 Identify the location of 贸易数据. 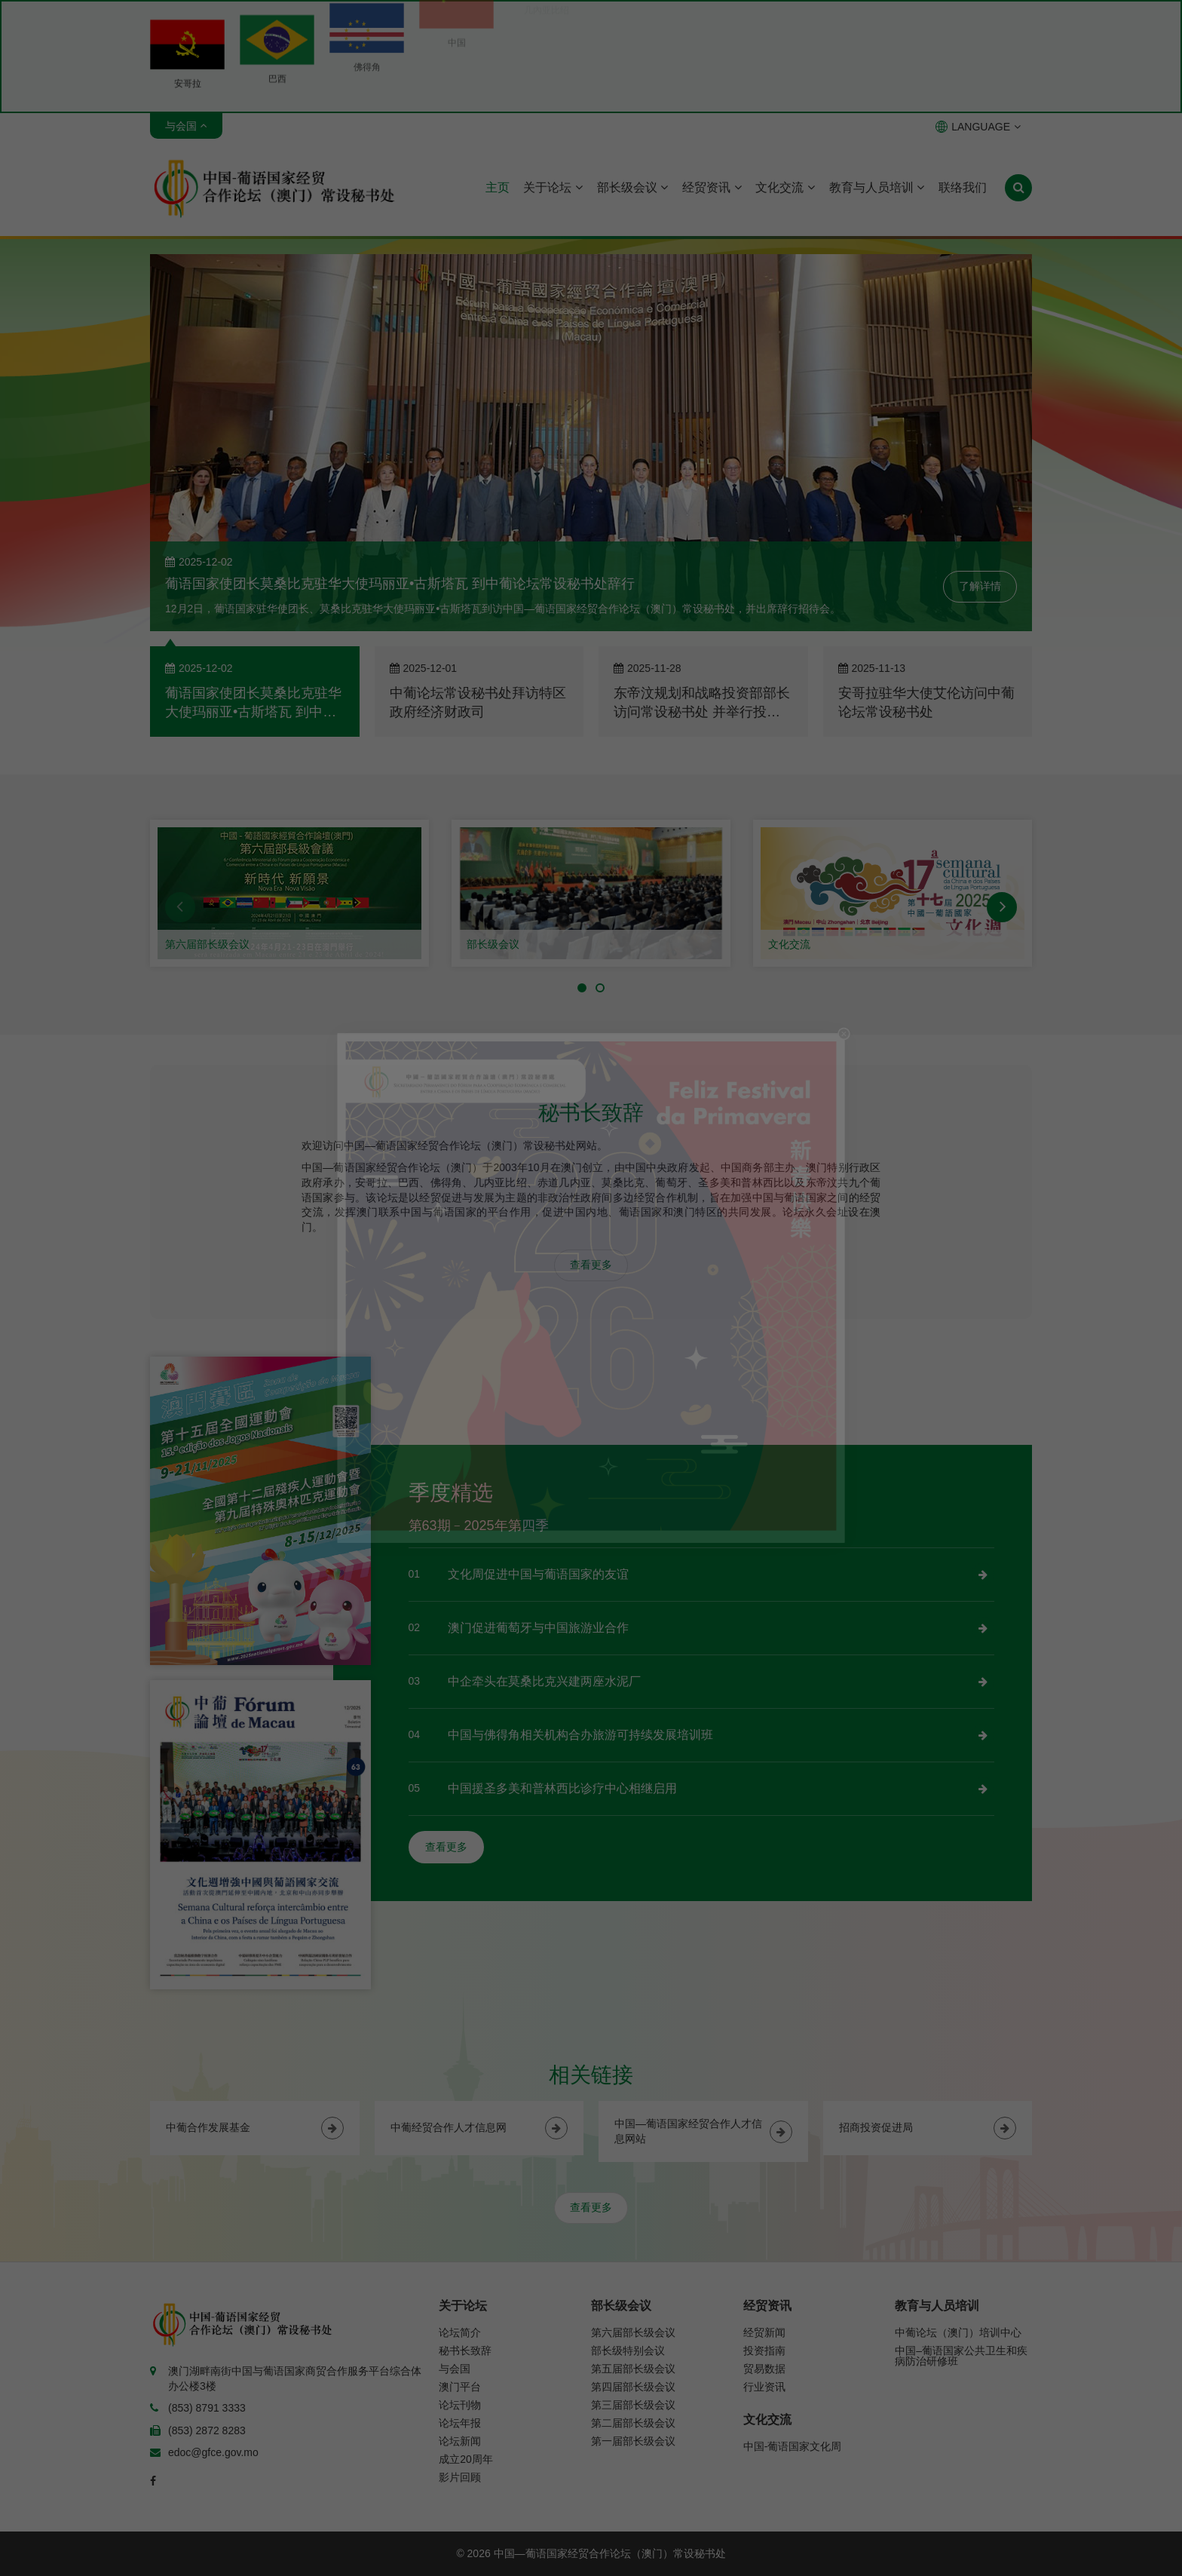
(764, 2369).